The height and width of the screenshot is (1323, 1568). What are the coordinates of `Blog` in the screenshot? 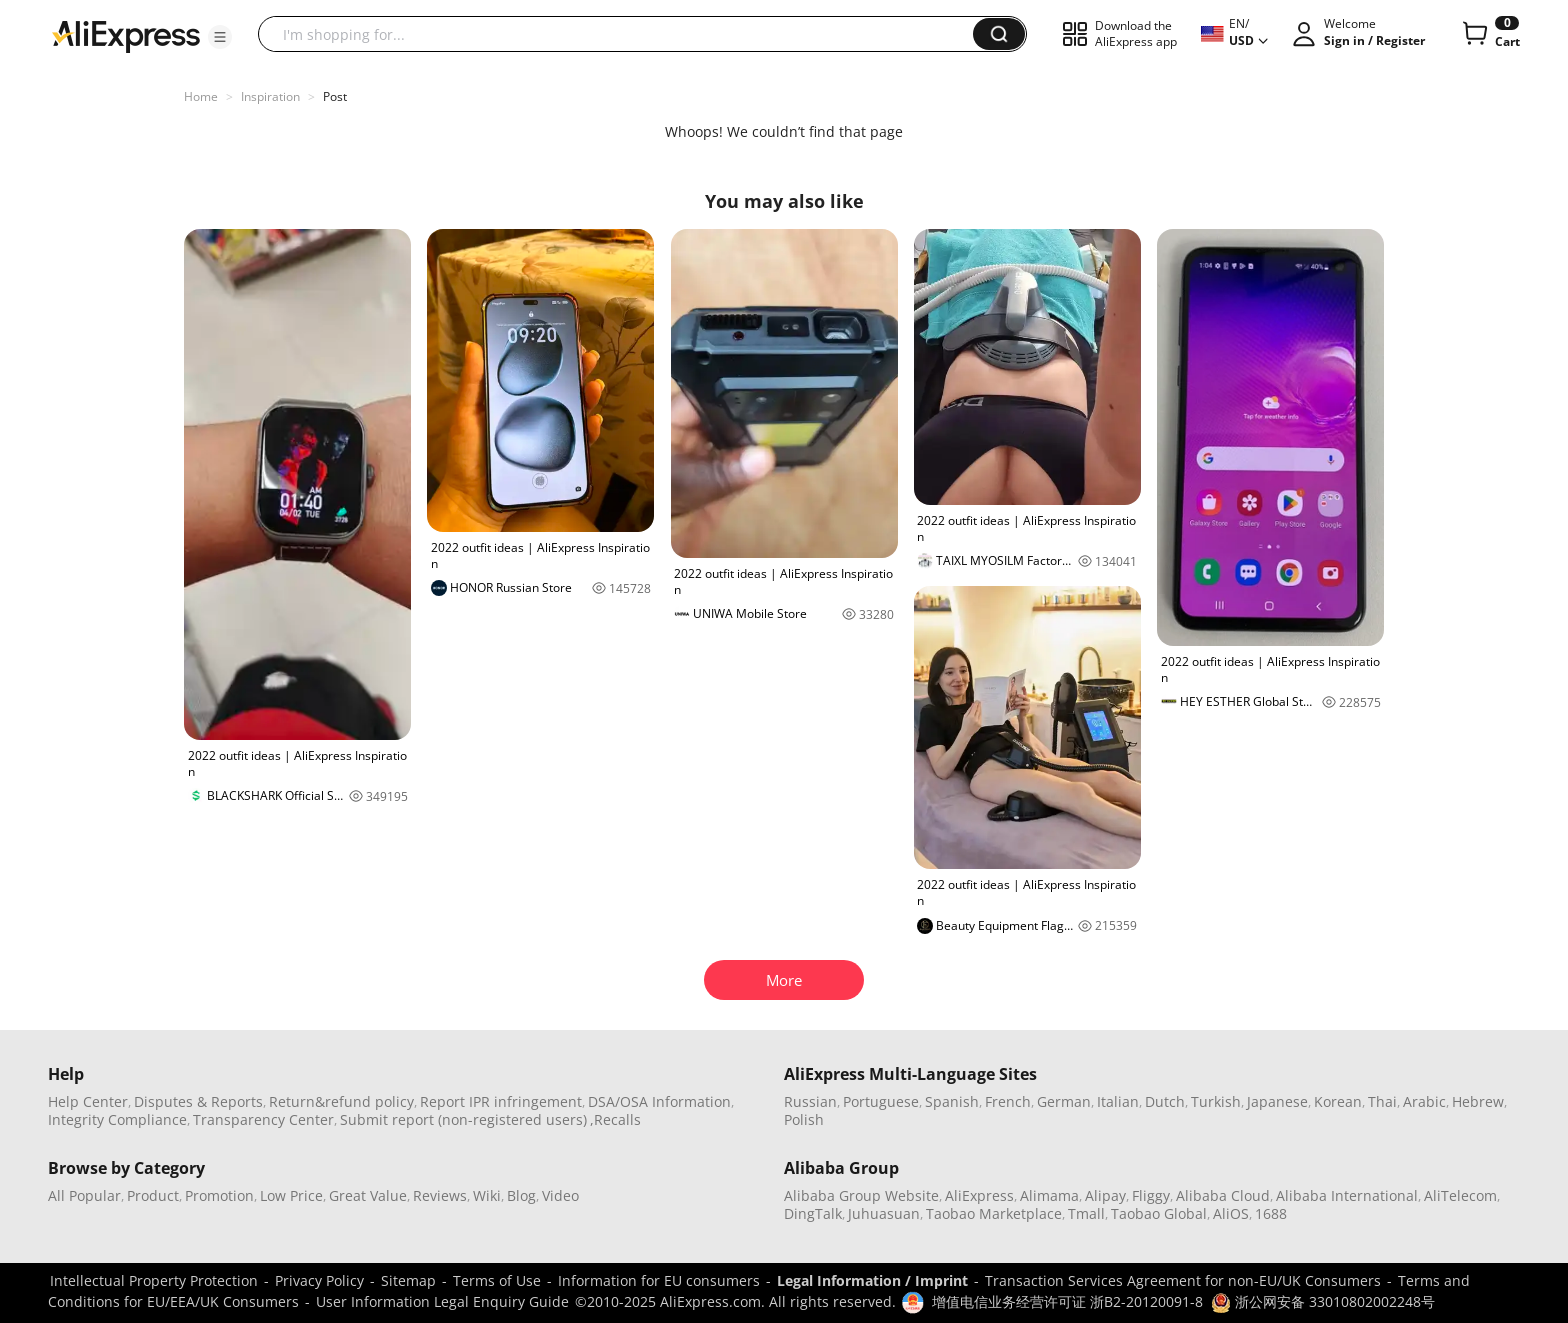 It's located at (521, 1195).